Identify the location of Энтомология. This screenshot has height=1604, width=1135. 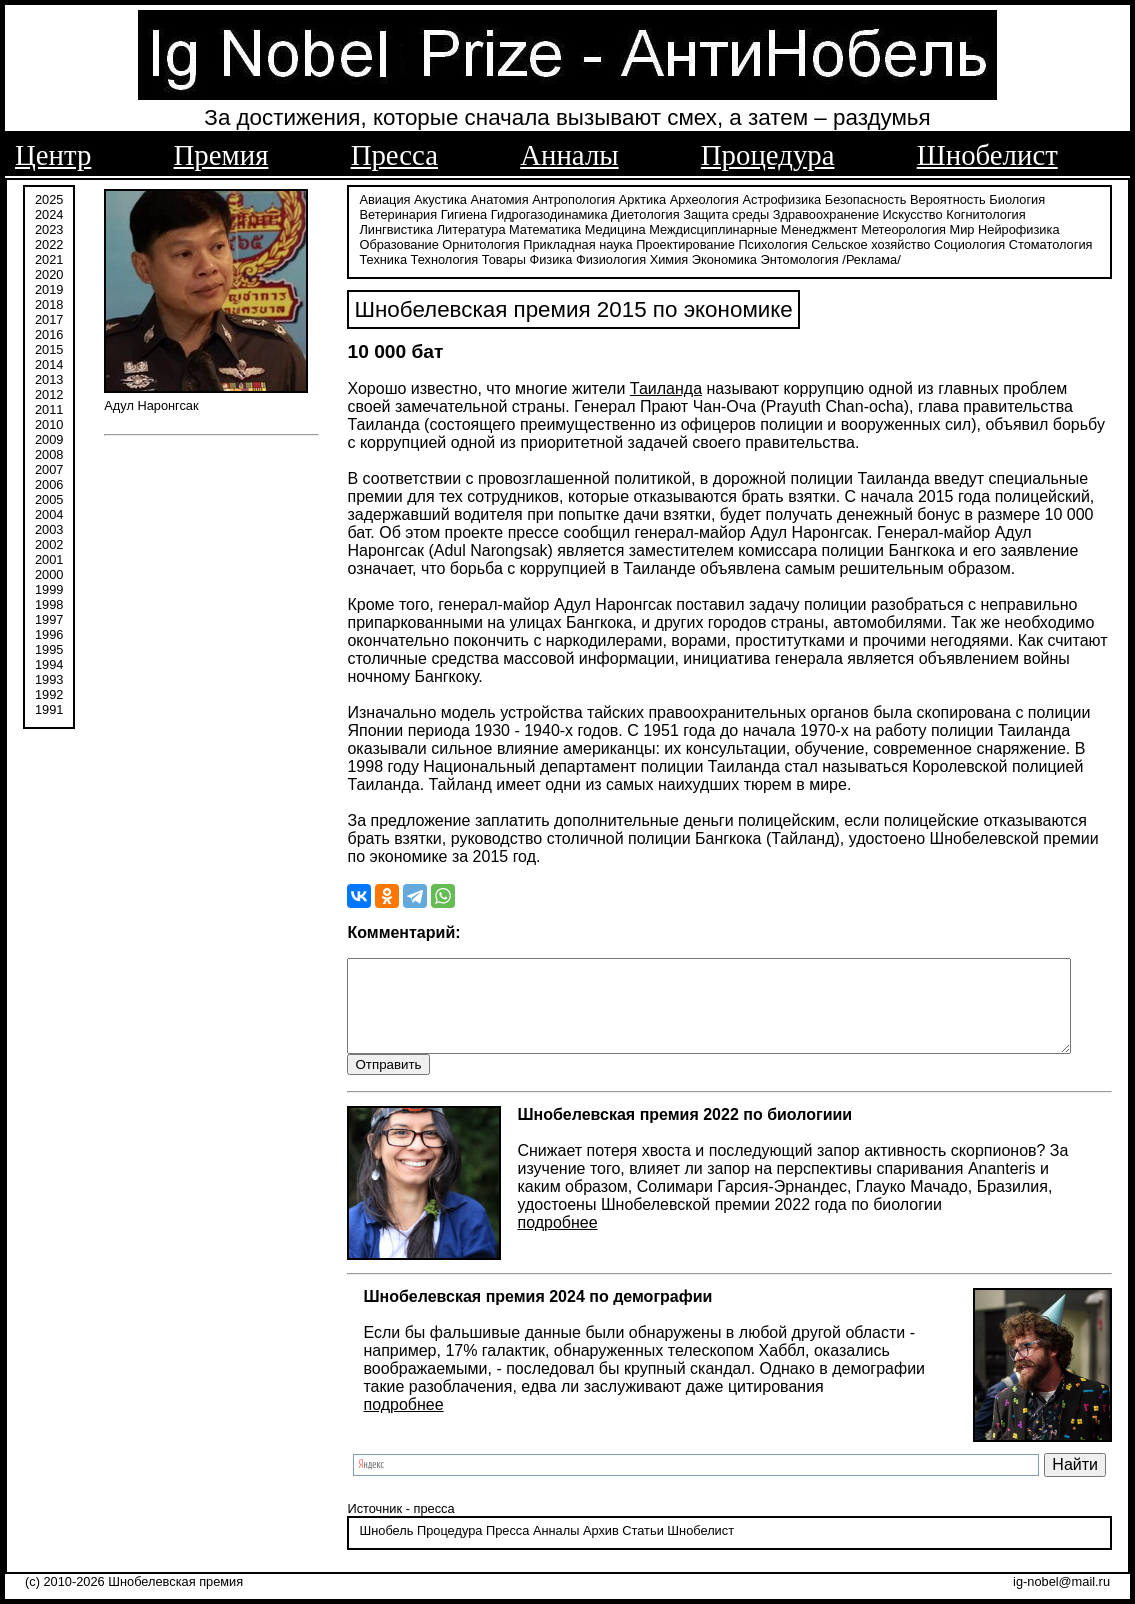
(738, 257).